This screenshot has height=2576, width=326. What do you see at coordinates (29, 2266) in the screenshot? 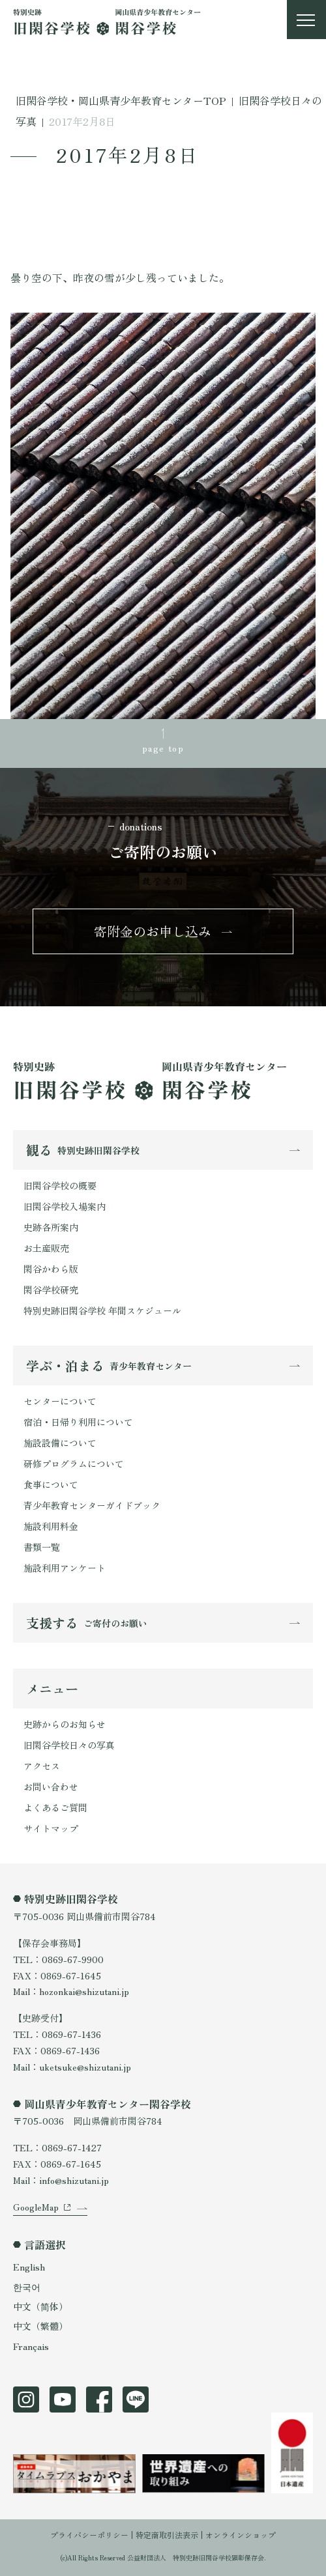
I see `English` at bounding box center [29, 2266].